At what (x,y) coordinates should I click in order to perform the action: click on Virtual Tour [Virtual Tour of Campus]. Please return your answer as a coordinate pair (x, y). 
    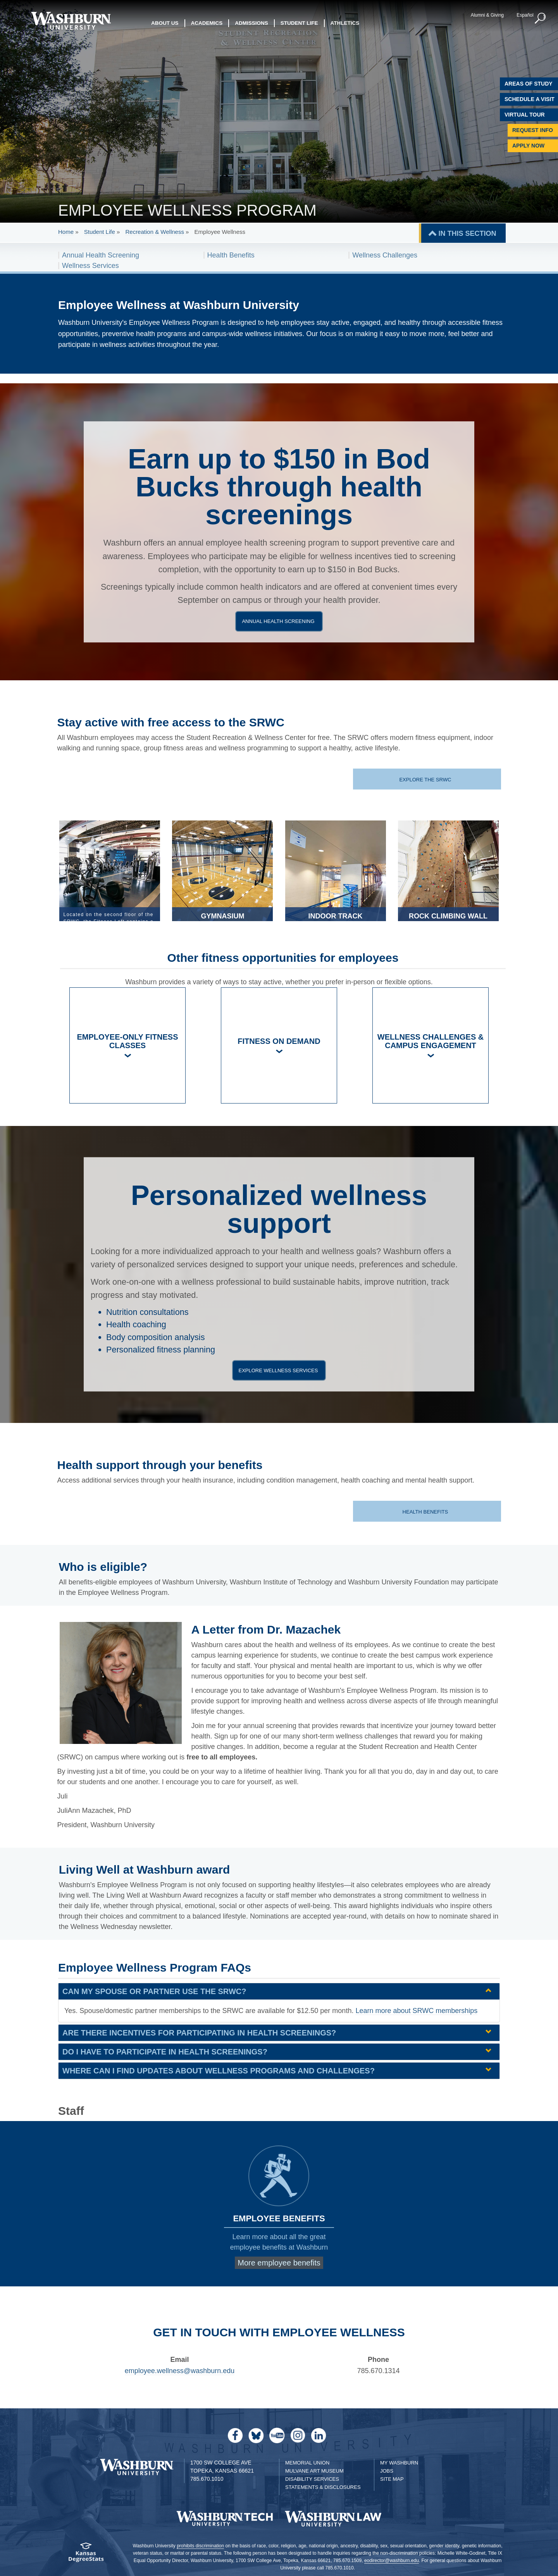
    Looking at the image, I should click on (525, 115).